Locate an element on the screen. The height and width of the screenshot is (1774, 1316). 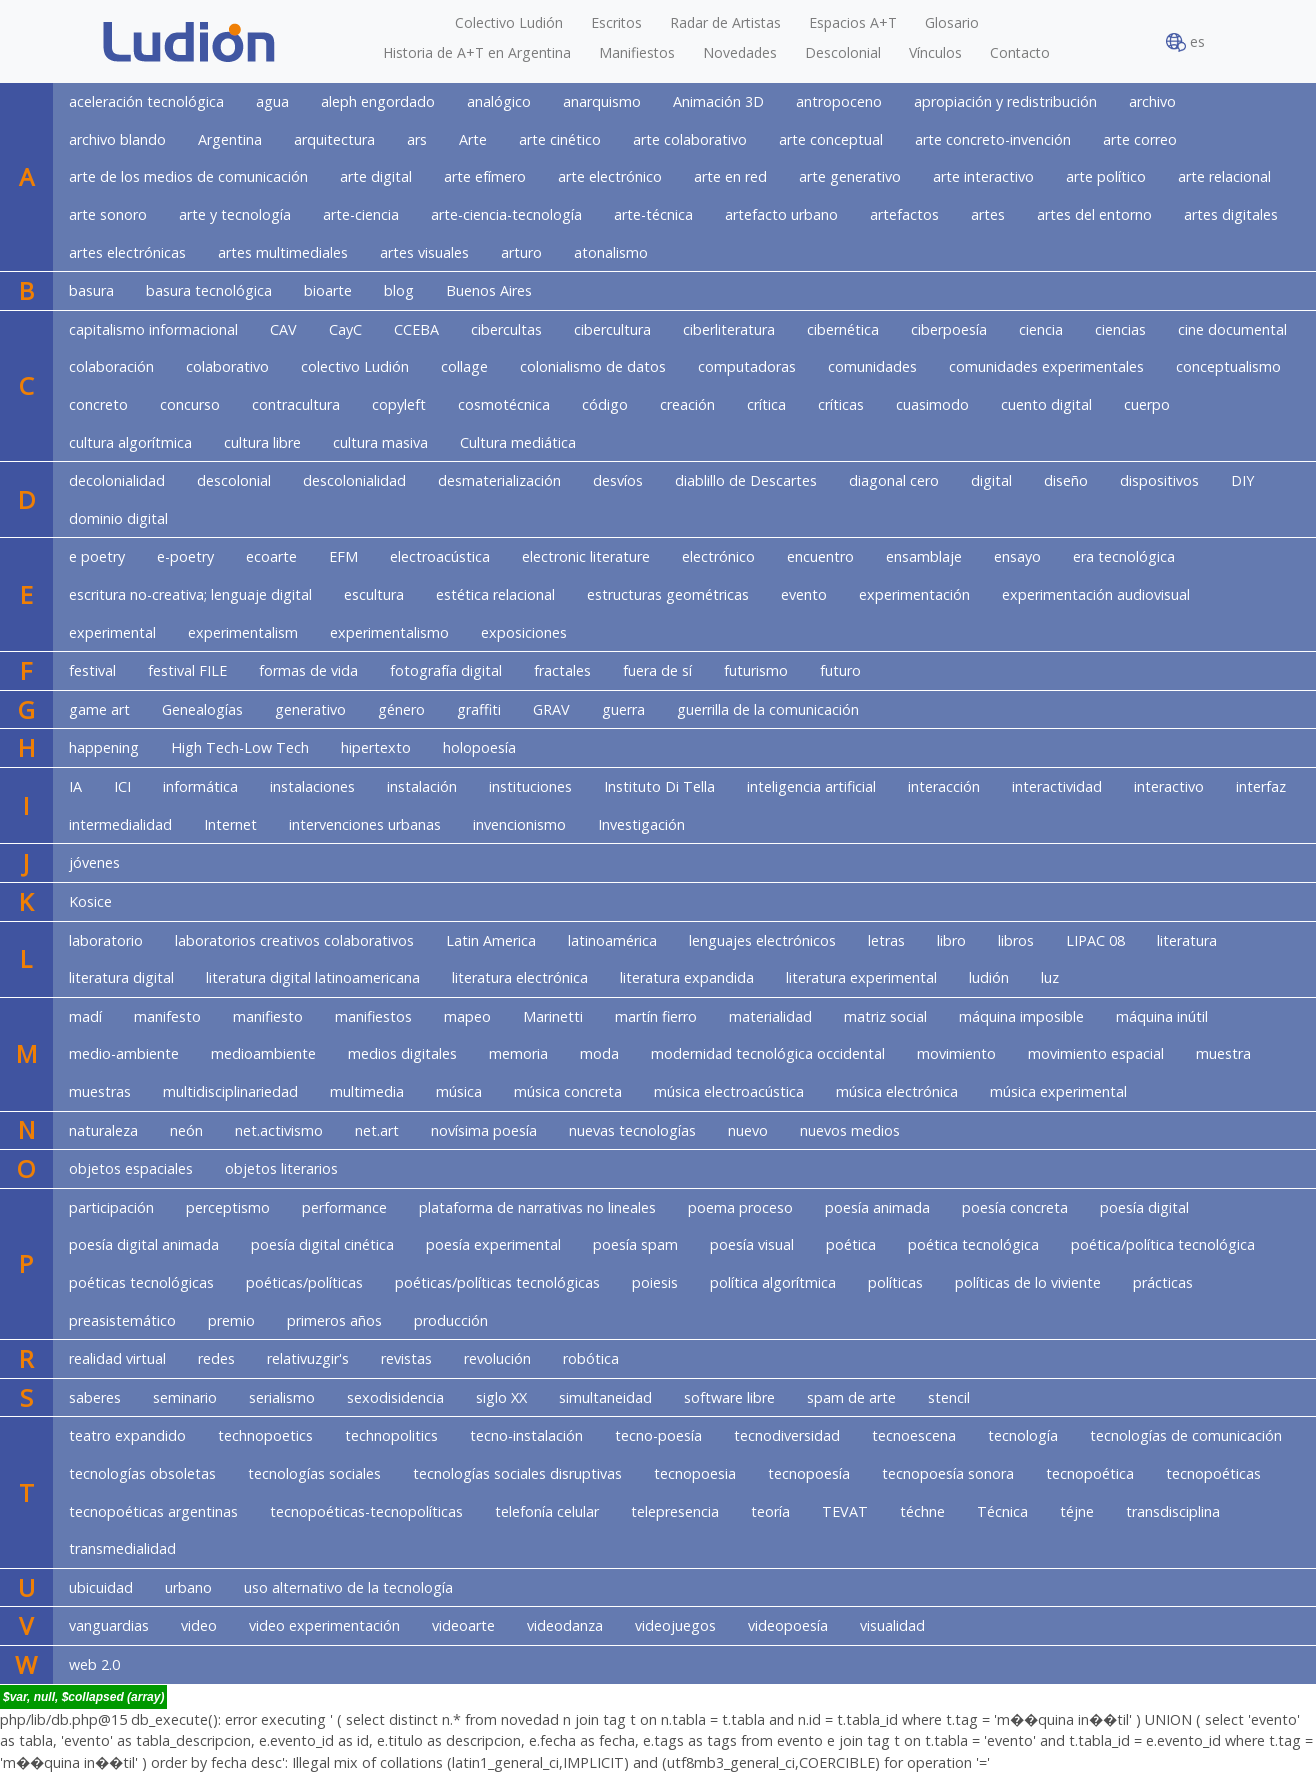
Cultura mediática is located at coordinates (518, 442).